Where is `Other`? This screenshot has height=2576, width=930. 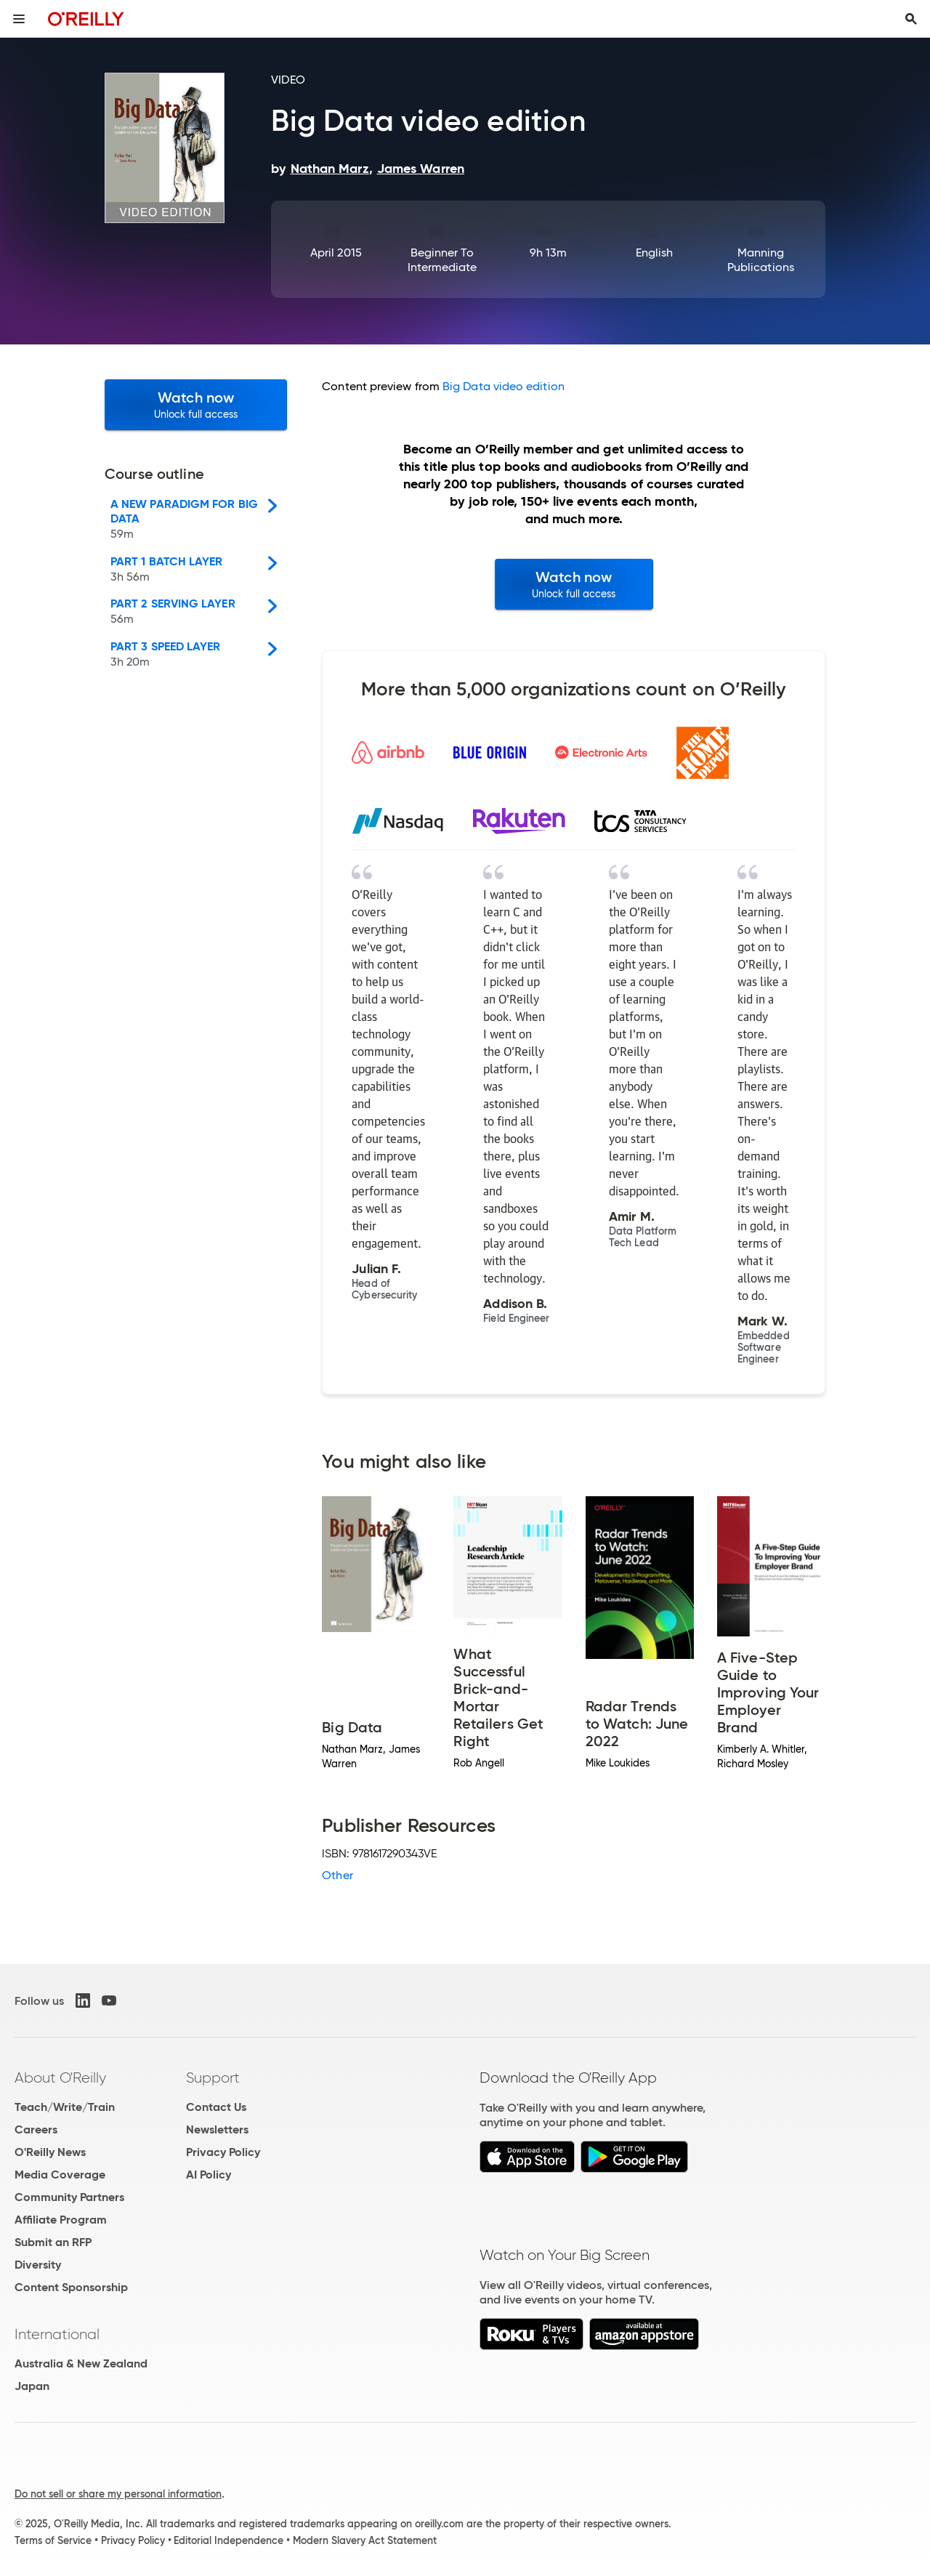 Other is located at coordinates (337, 1875).